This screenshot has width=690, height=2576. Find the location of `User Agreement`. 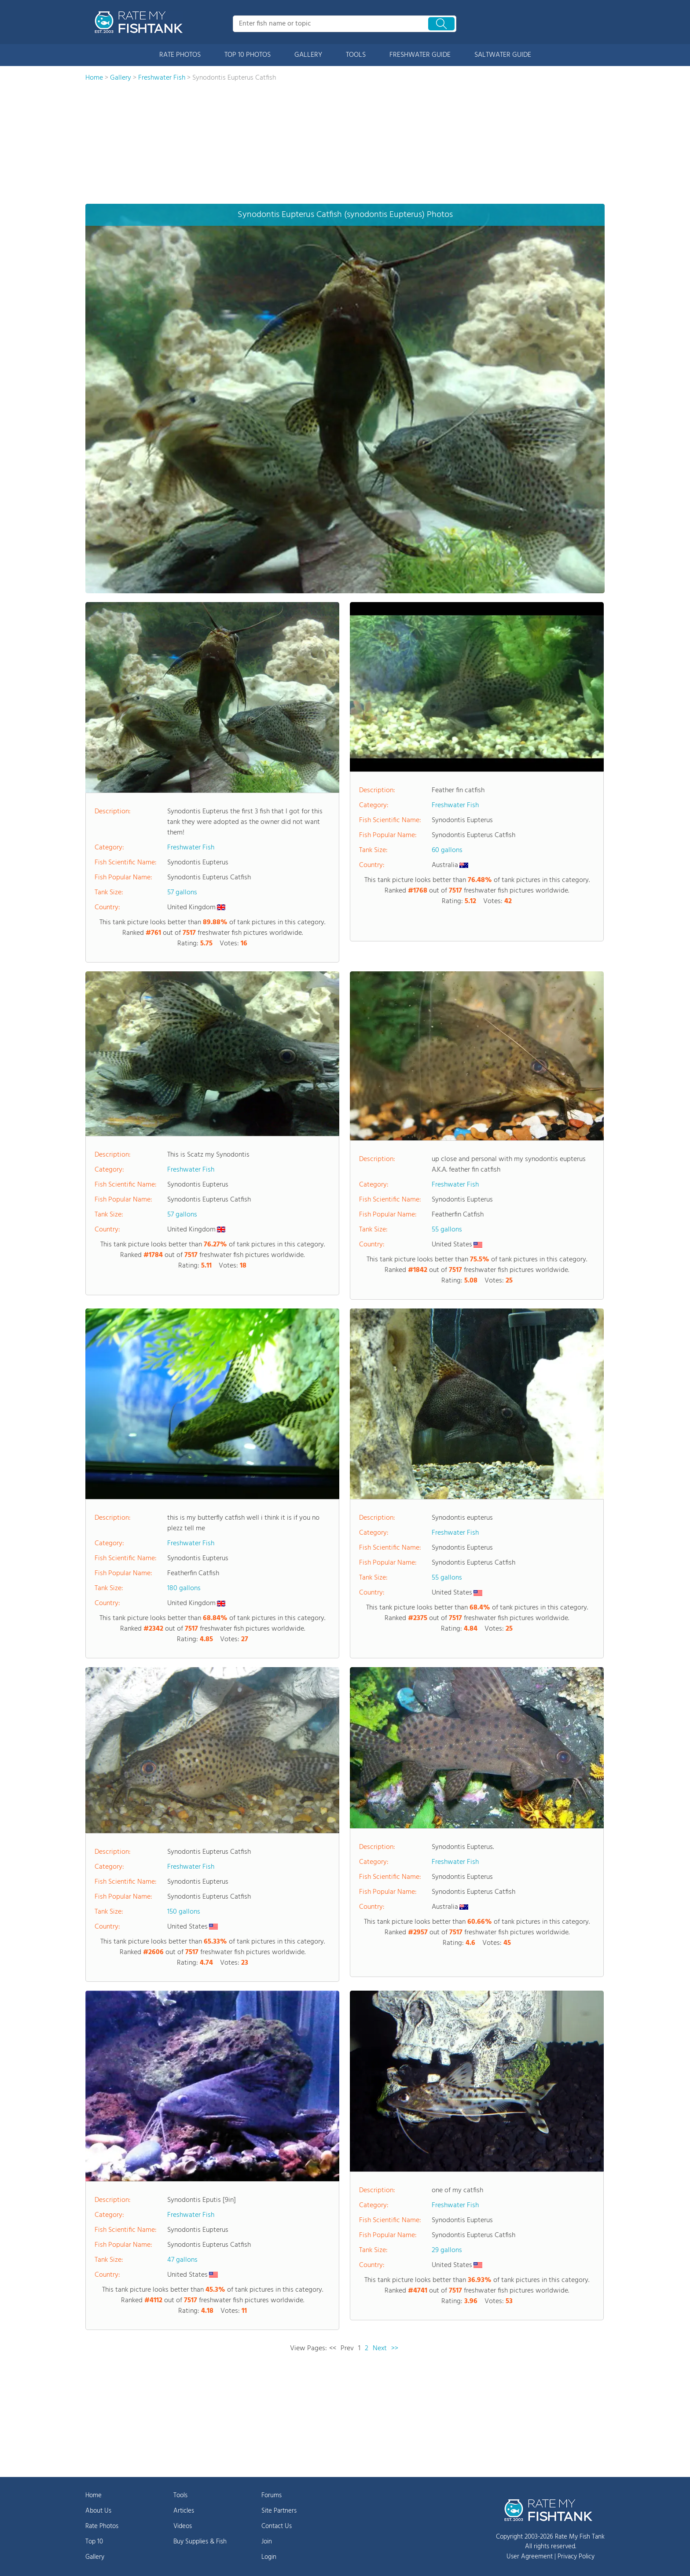

User Agreement is located at coordinates (529, 2556).